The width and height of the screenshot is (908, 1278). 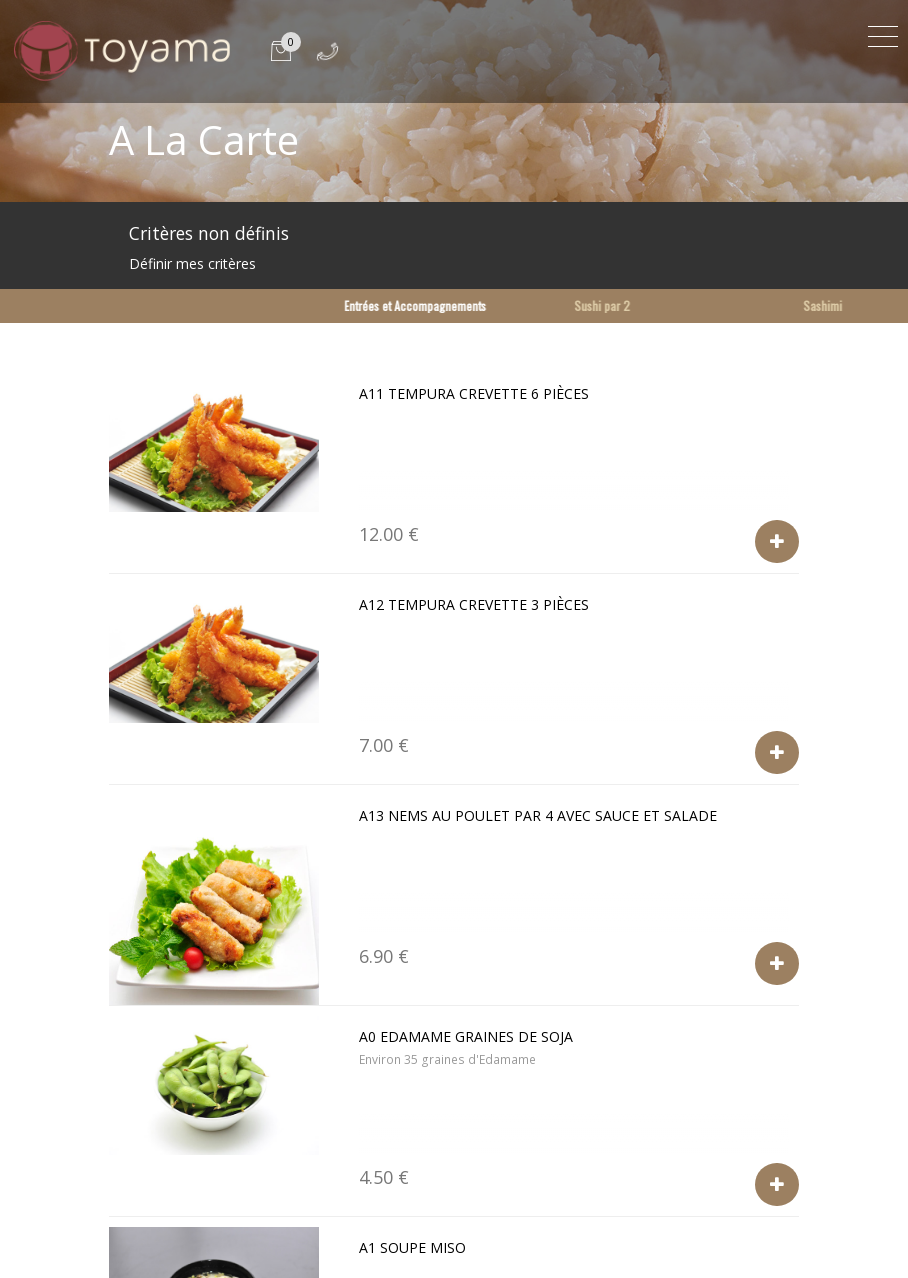 What do you see at coordinates (412, 1247) in the screenshot?
I see `A1 Soupe Miso` at bounding box center [412, 1247].